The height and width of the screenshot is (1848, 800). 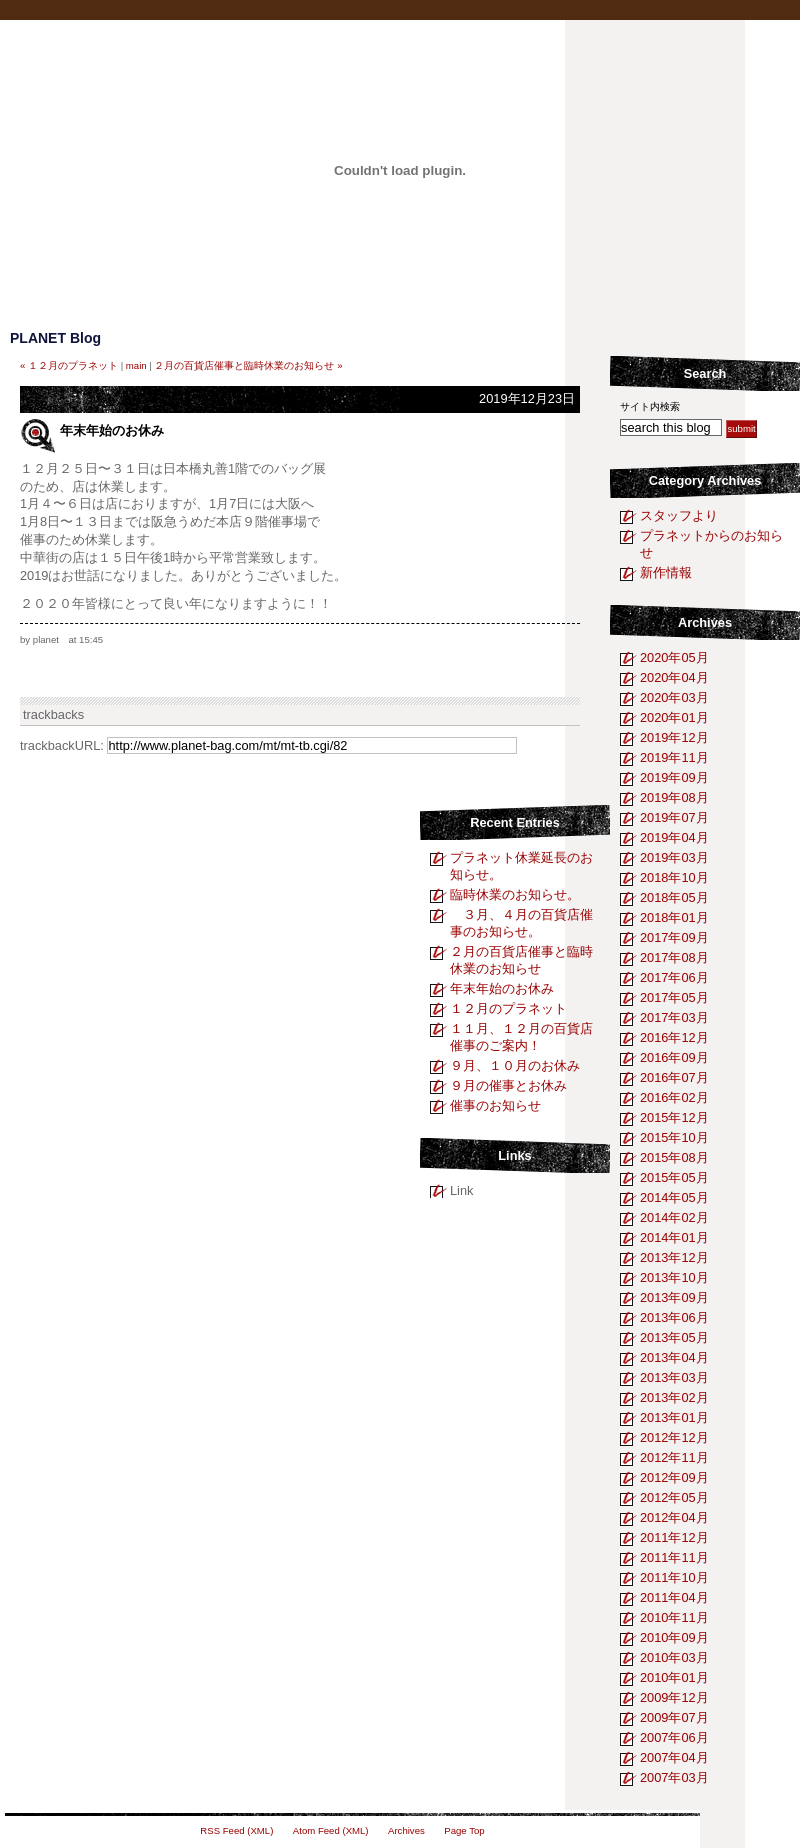 What do you see at coordinates (674, 657) in the screenshot?
I see `2020年05月` at bounding box center [674, 657].